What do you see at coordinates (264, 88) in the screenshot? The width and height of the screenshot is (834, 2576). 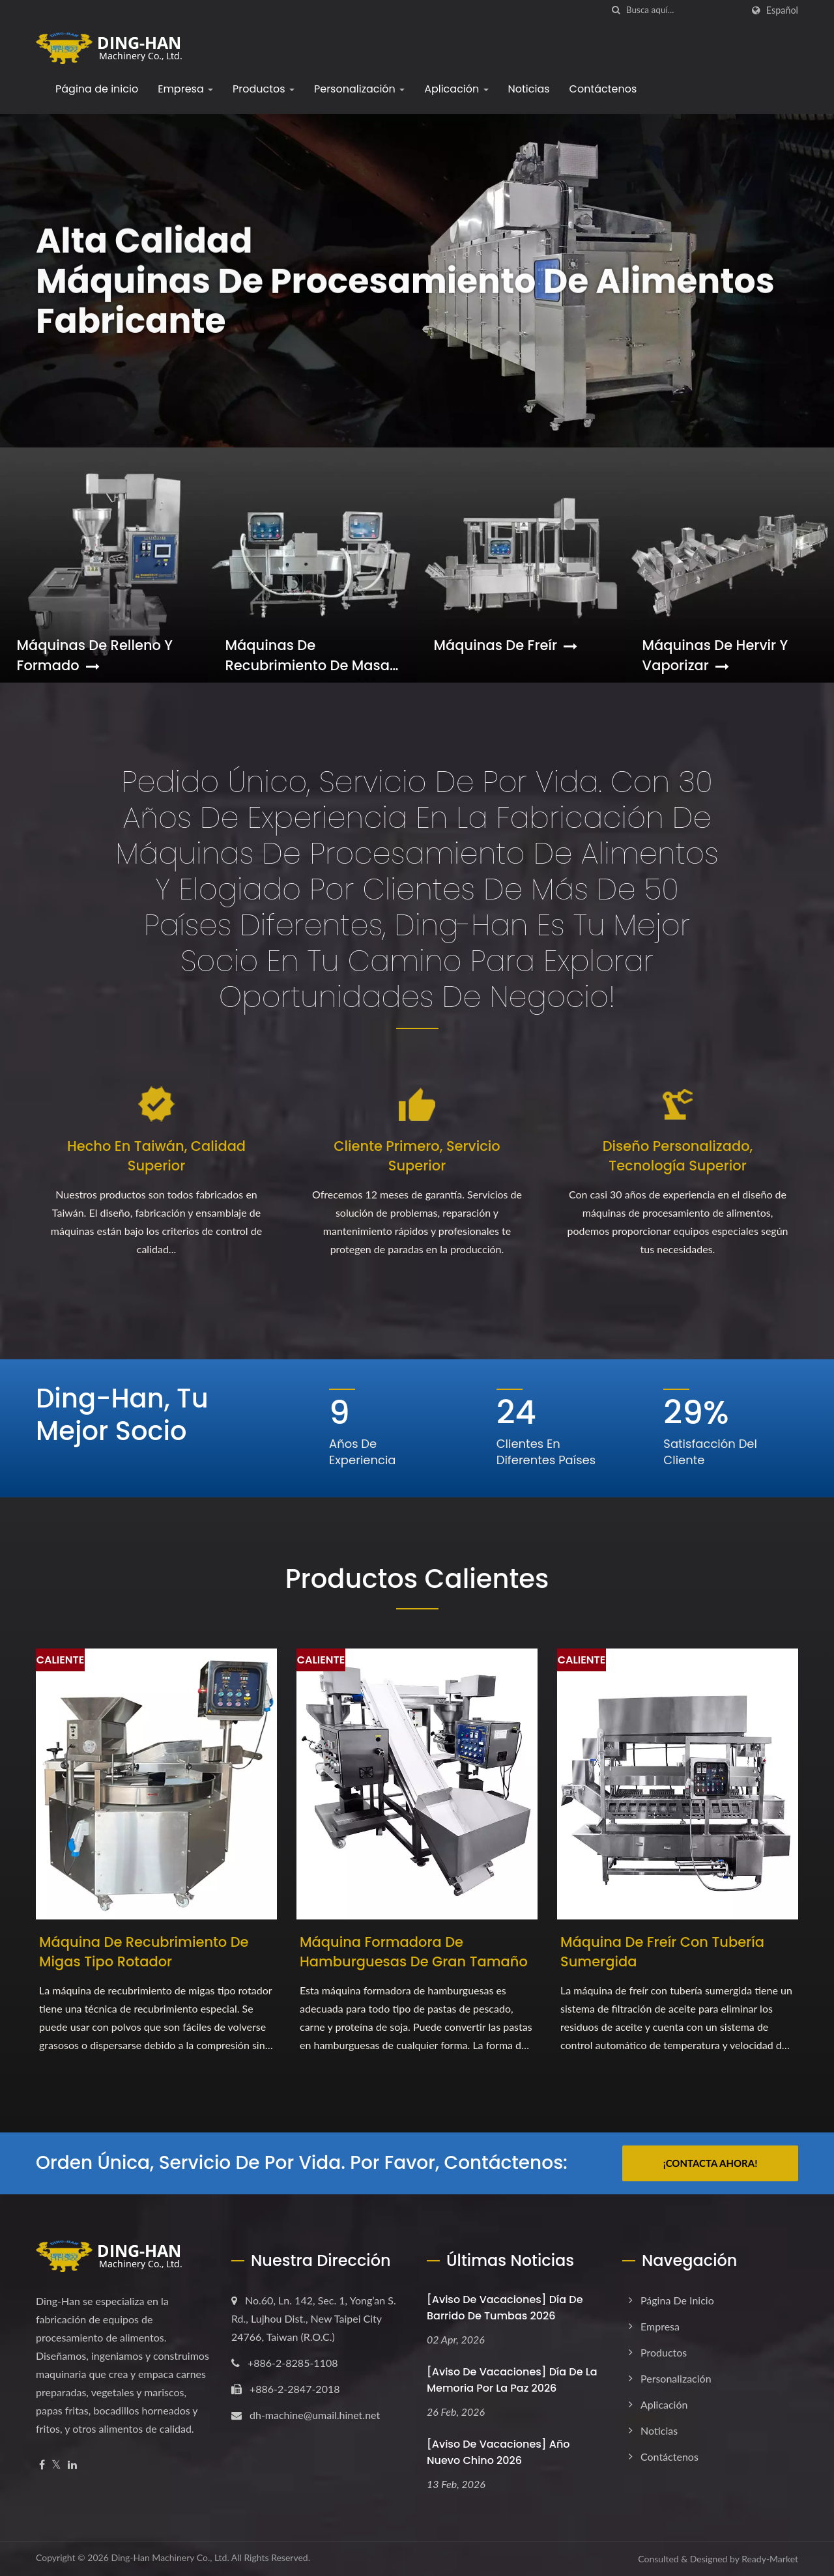 I see `Productos` at bounding box center [264, 88].